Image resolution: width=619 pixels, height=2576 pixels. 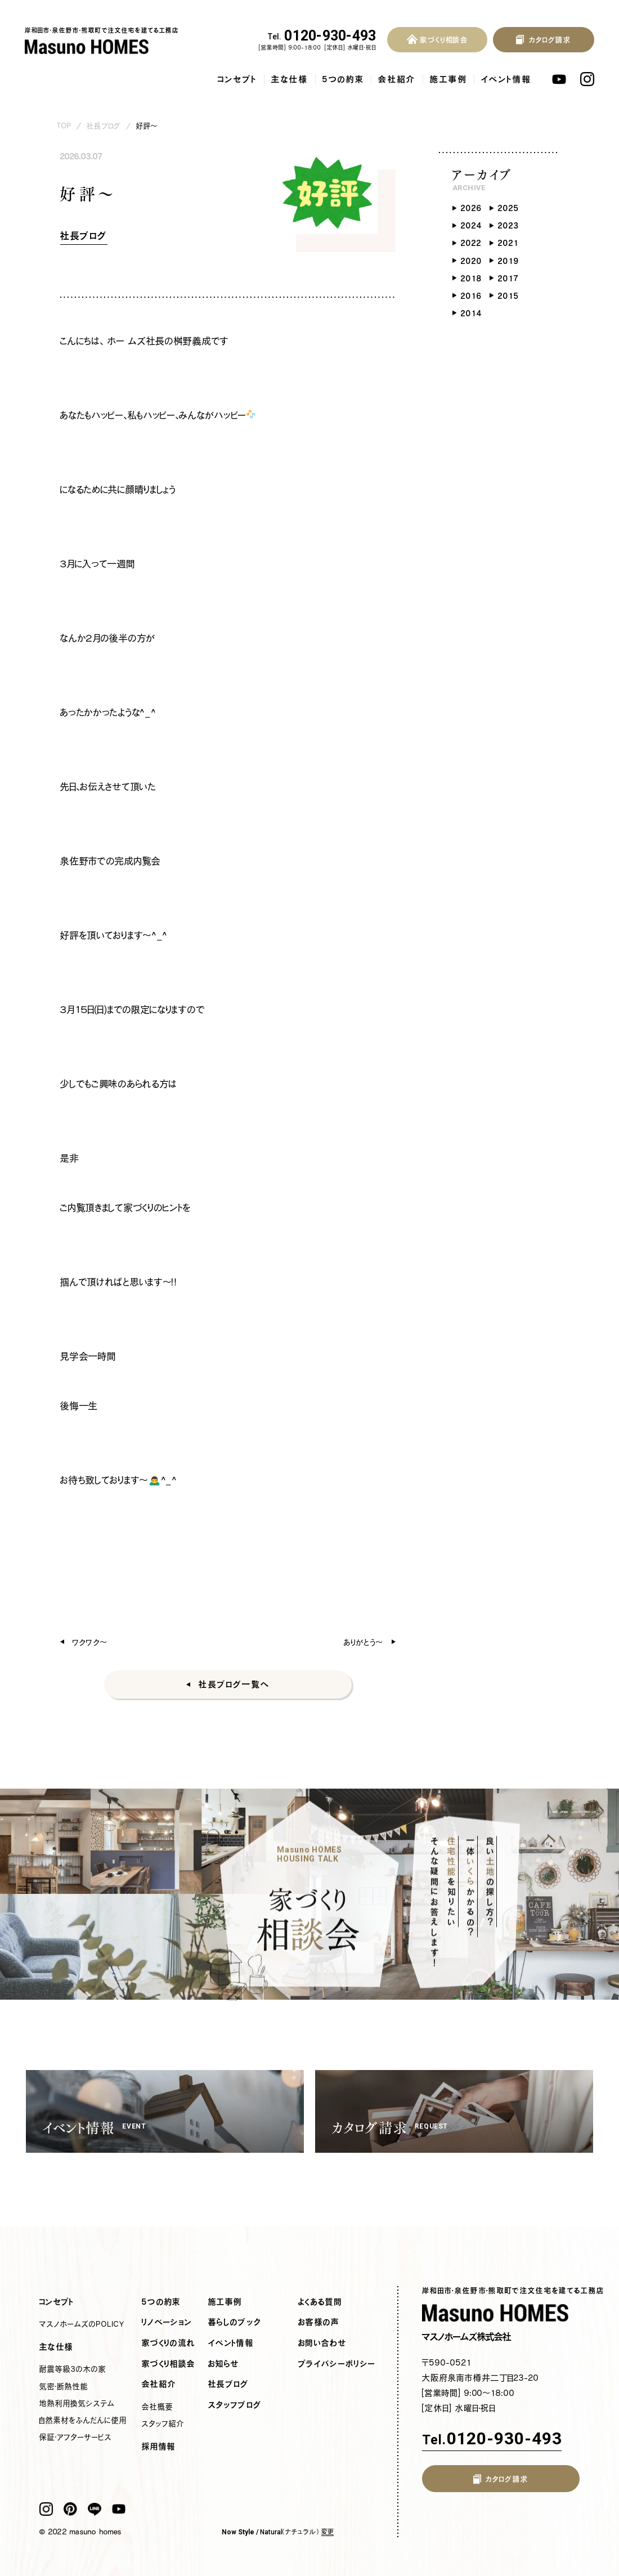 What do you see at coordinates (363, 1642) in the screenshot?
I see `ありがとう〜` at bounding box center [363, 1642].